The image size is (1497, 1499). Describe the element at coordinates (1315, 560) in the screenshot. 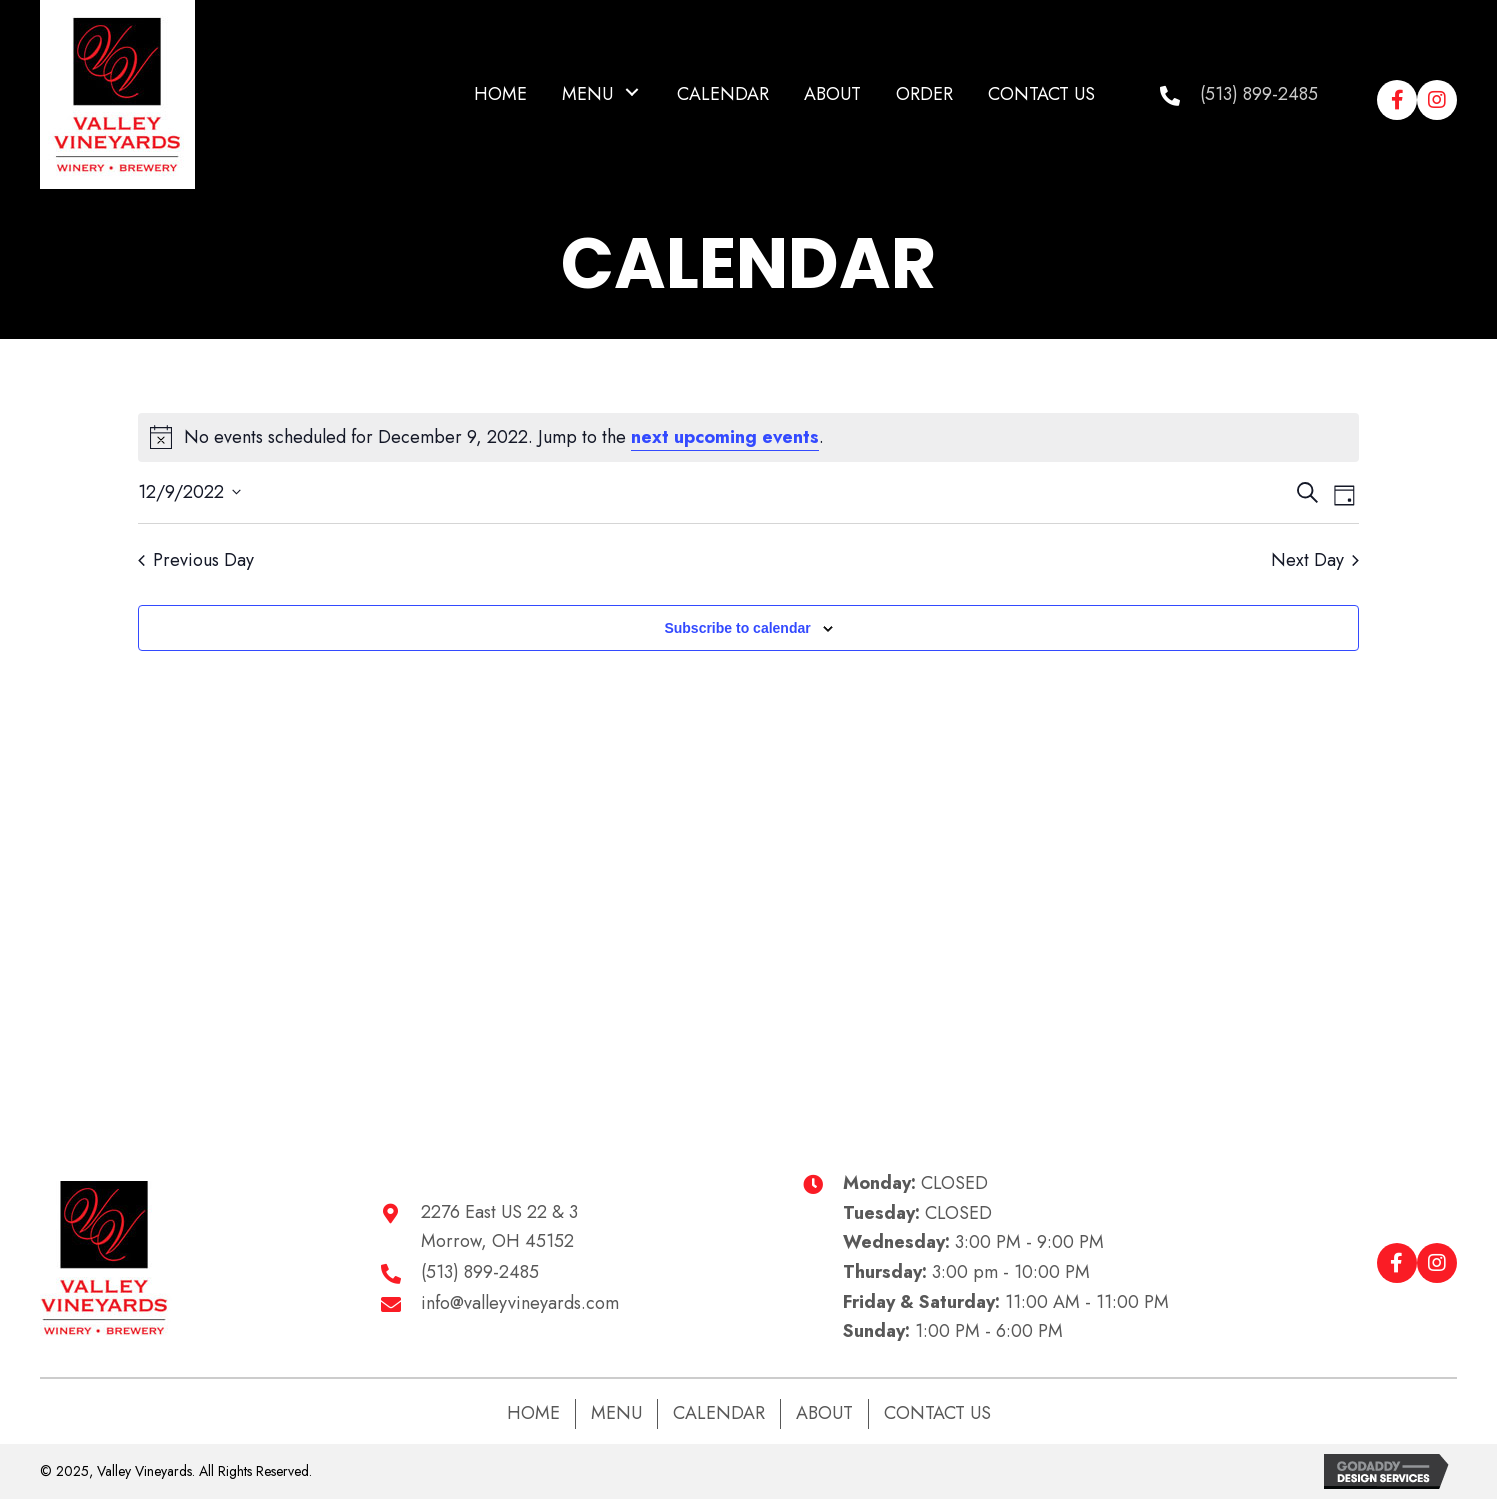

I see `Next Day` at that location.